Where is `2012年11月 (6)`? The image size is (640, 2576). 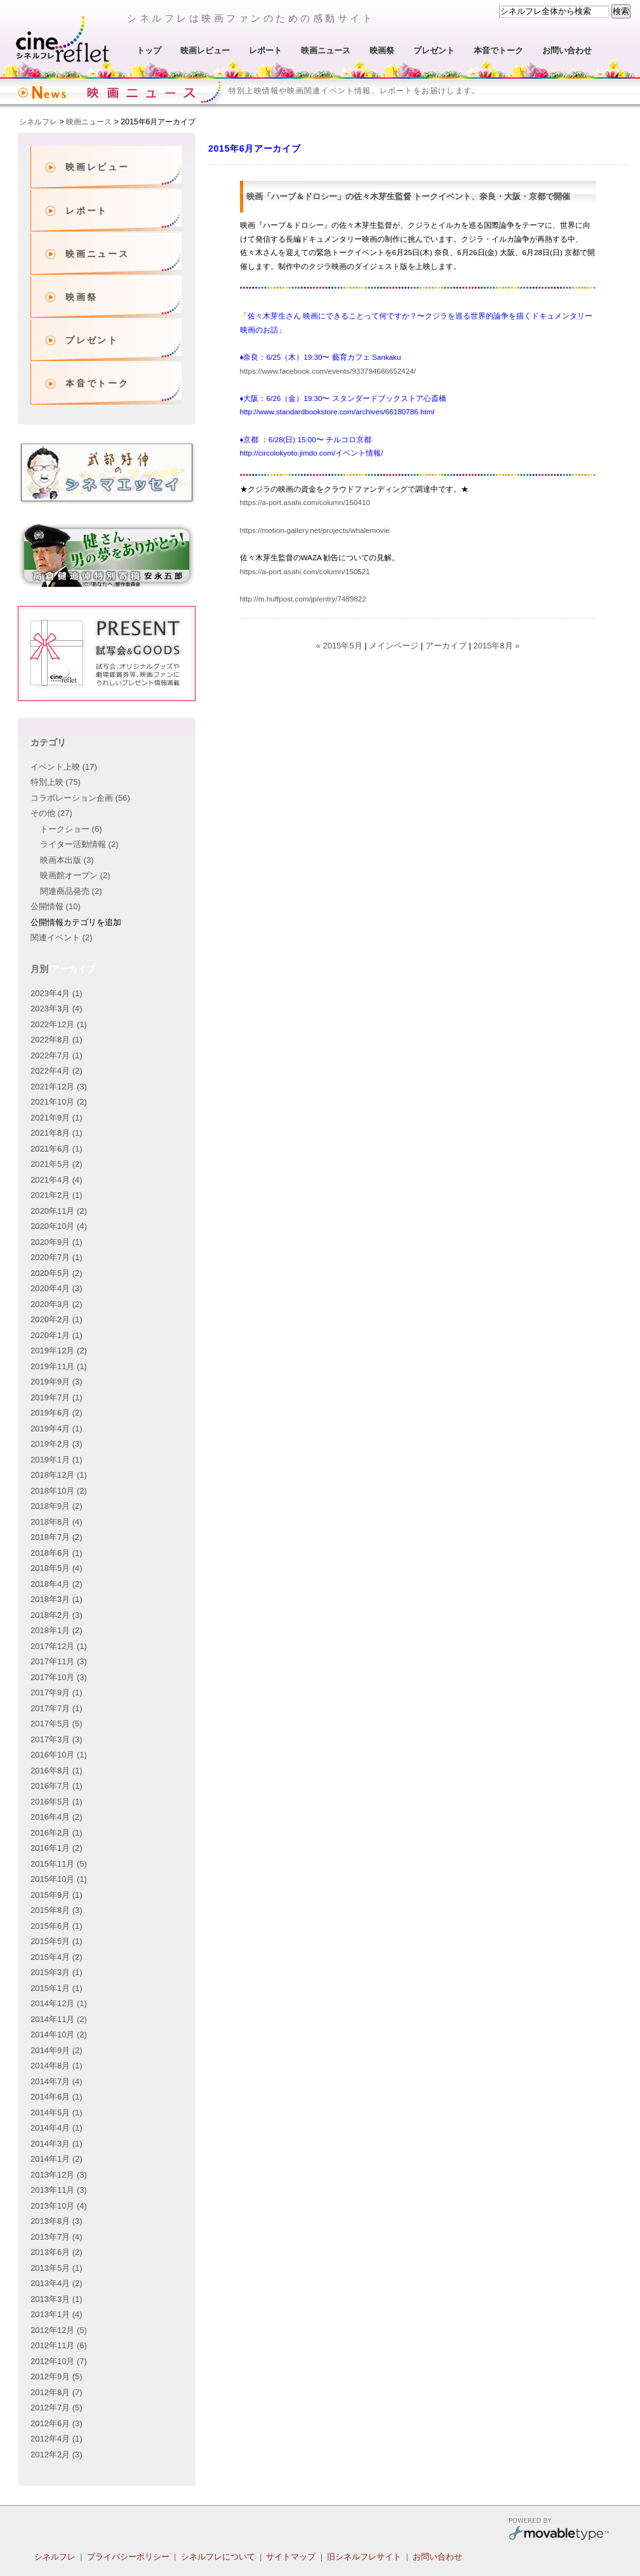
2012年11月 (6) is located at coordinates (58, 2345).